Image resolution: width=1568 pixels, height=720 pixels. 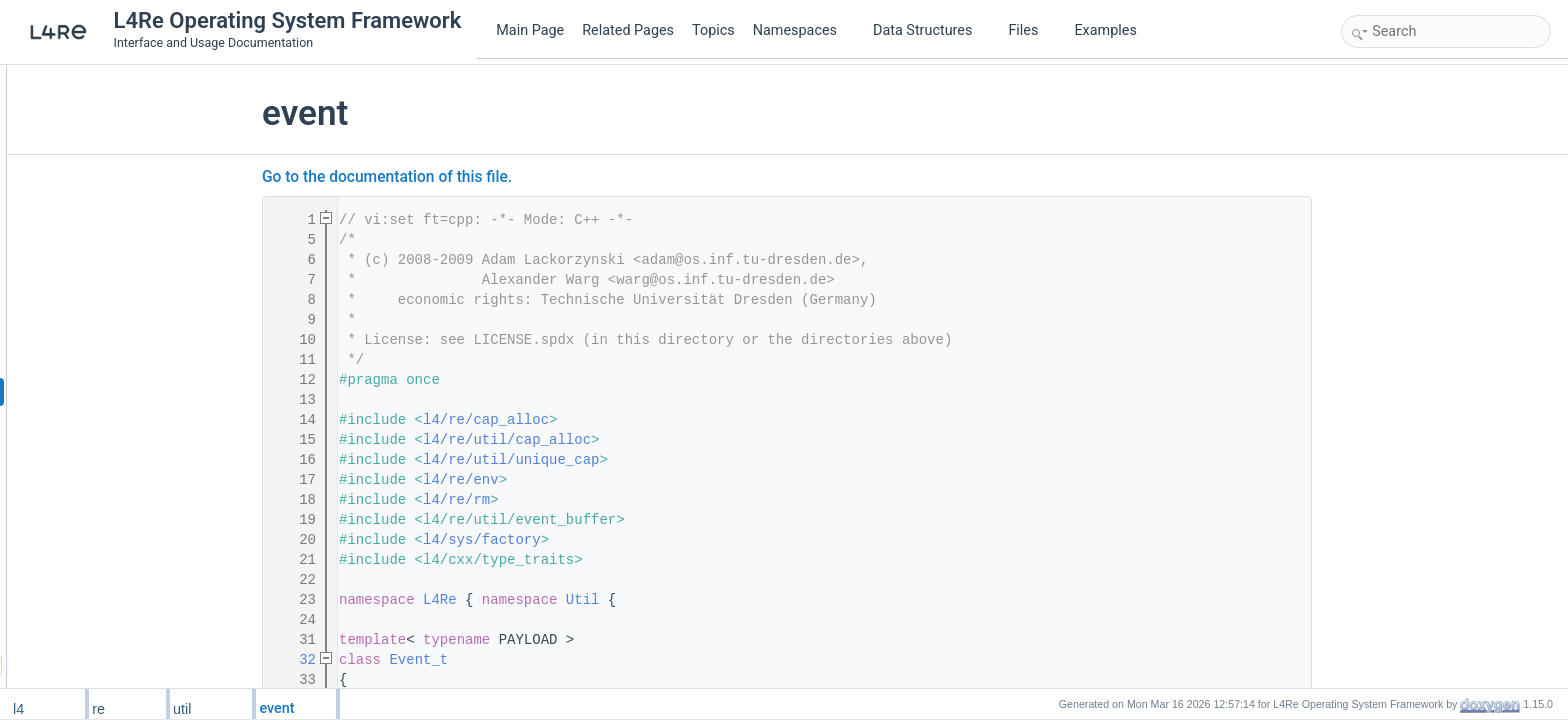 I want to click on l4/re/util/cap_alloc, so click(x=629, y=440).